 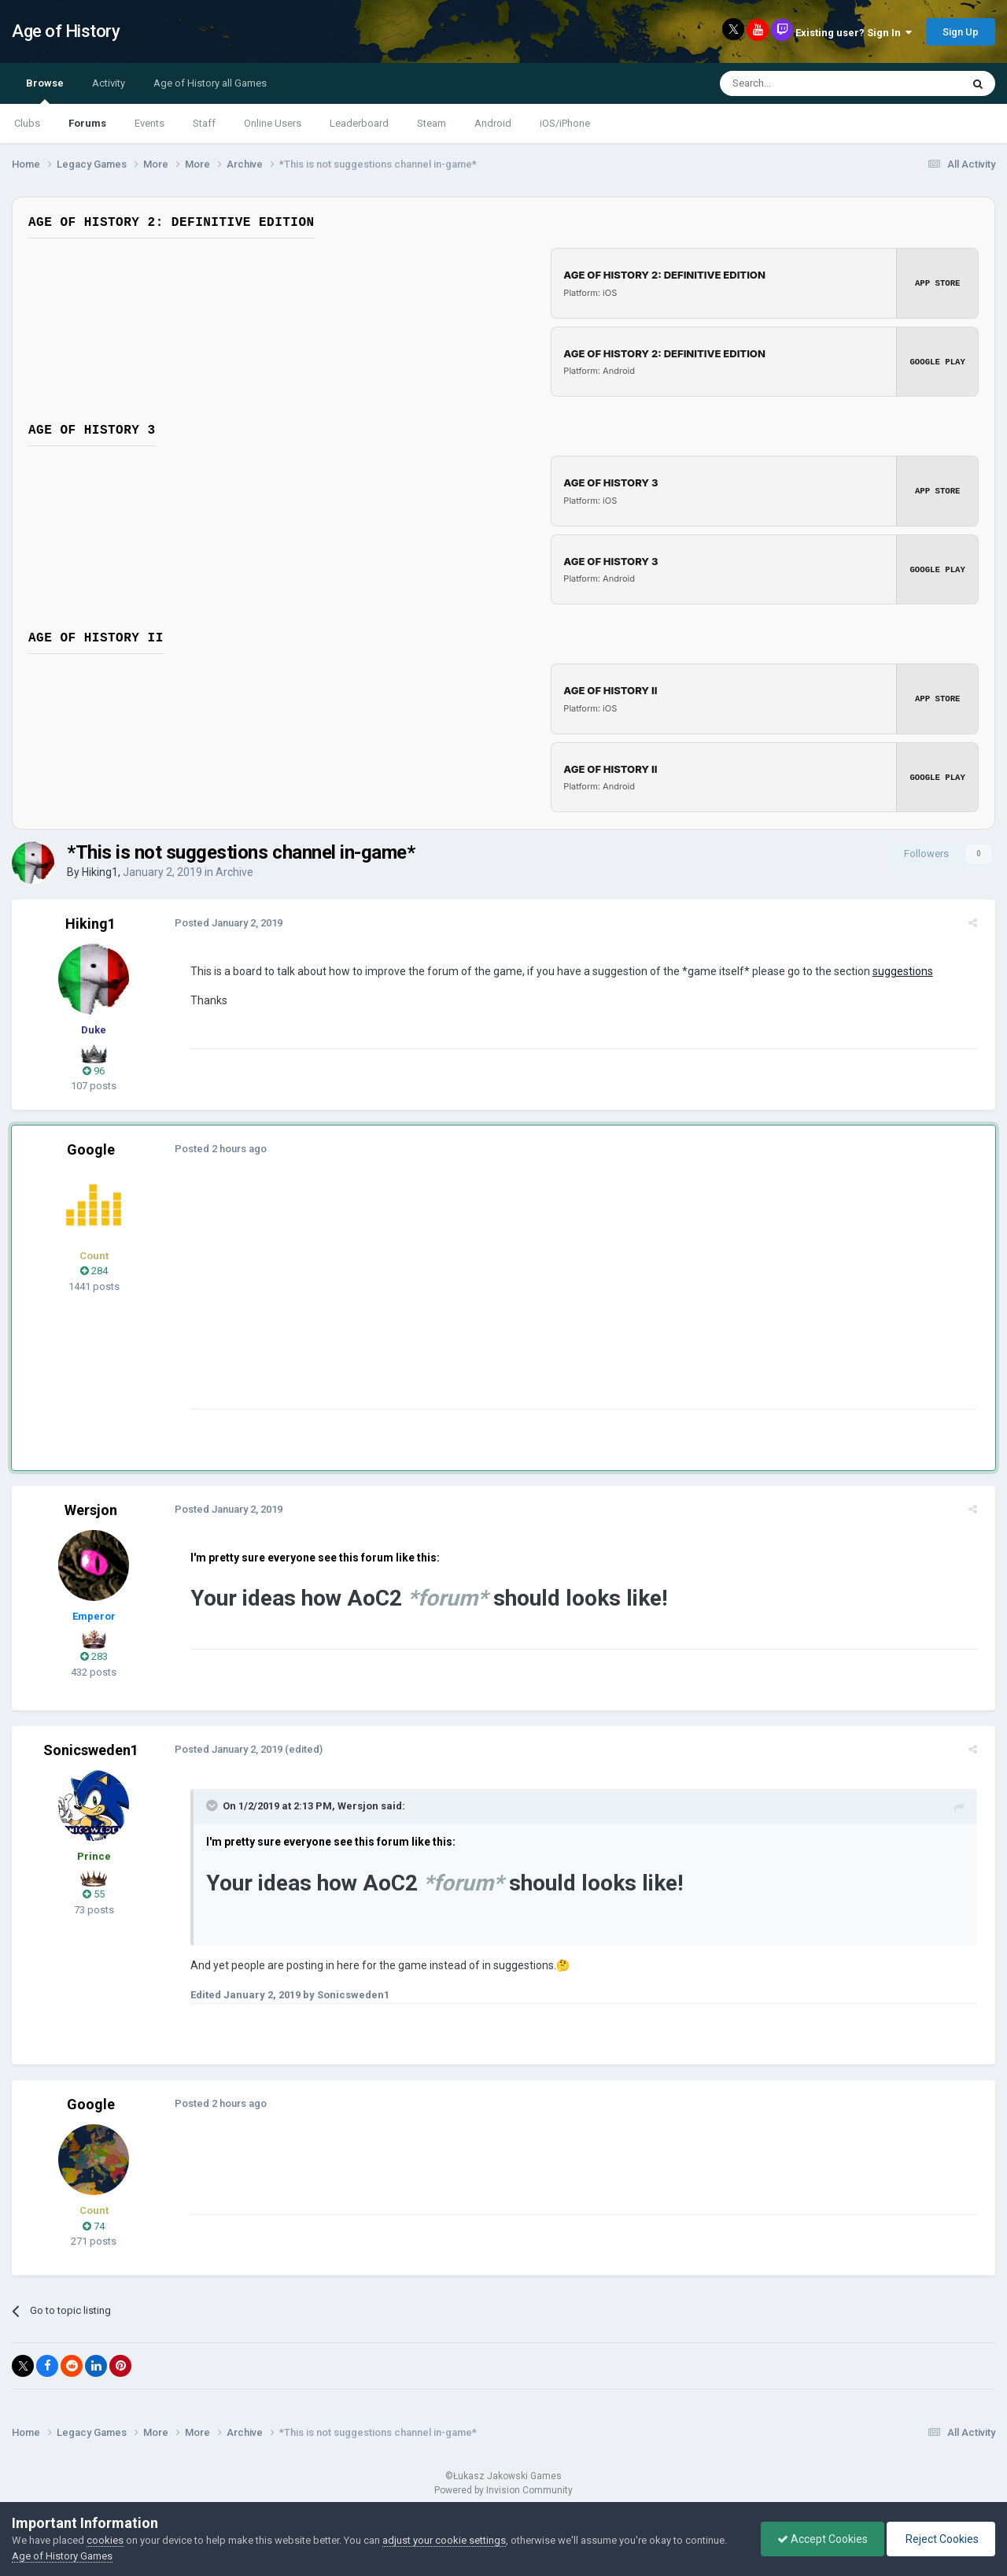 What do you see at coordinates (66, 31) in the screenshot?
I see `Age of History` at bounding box center [66, 31].